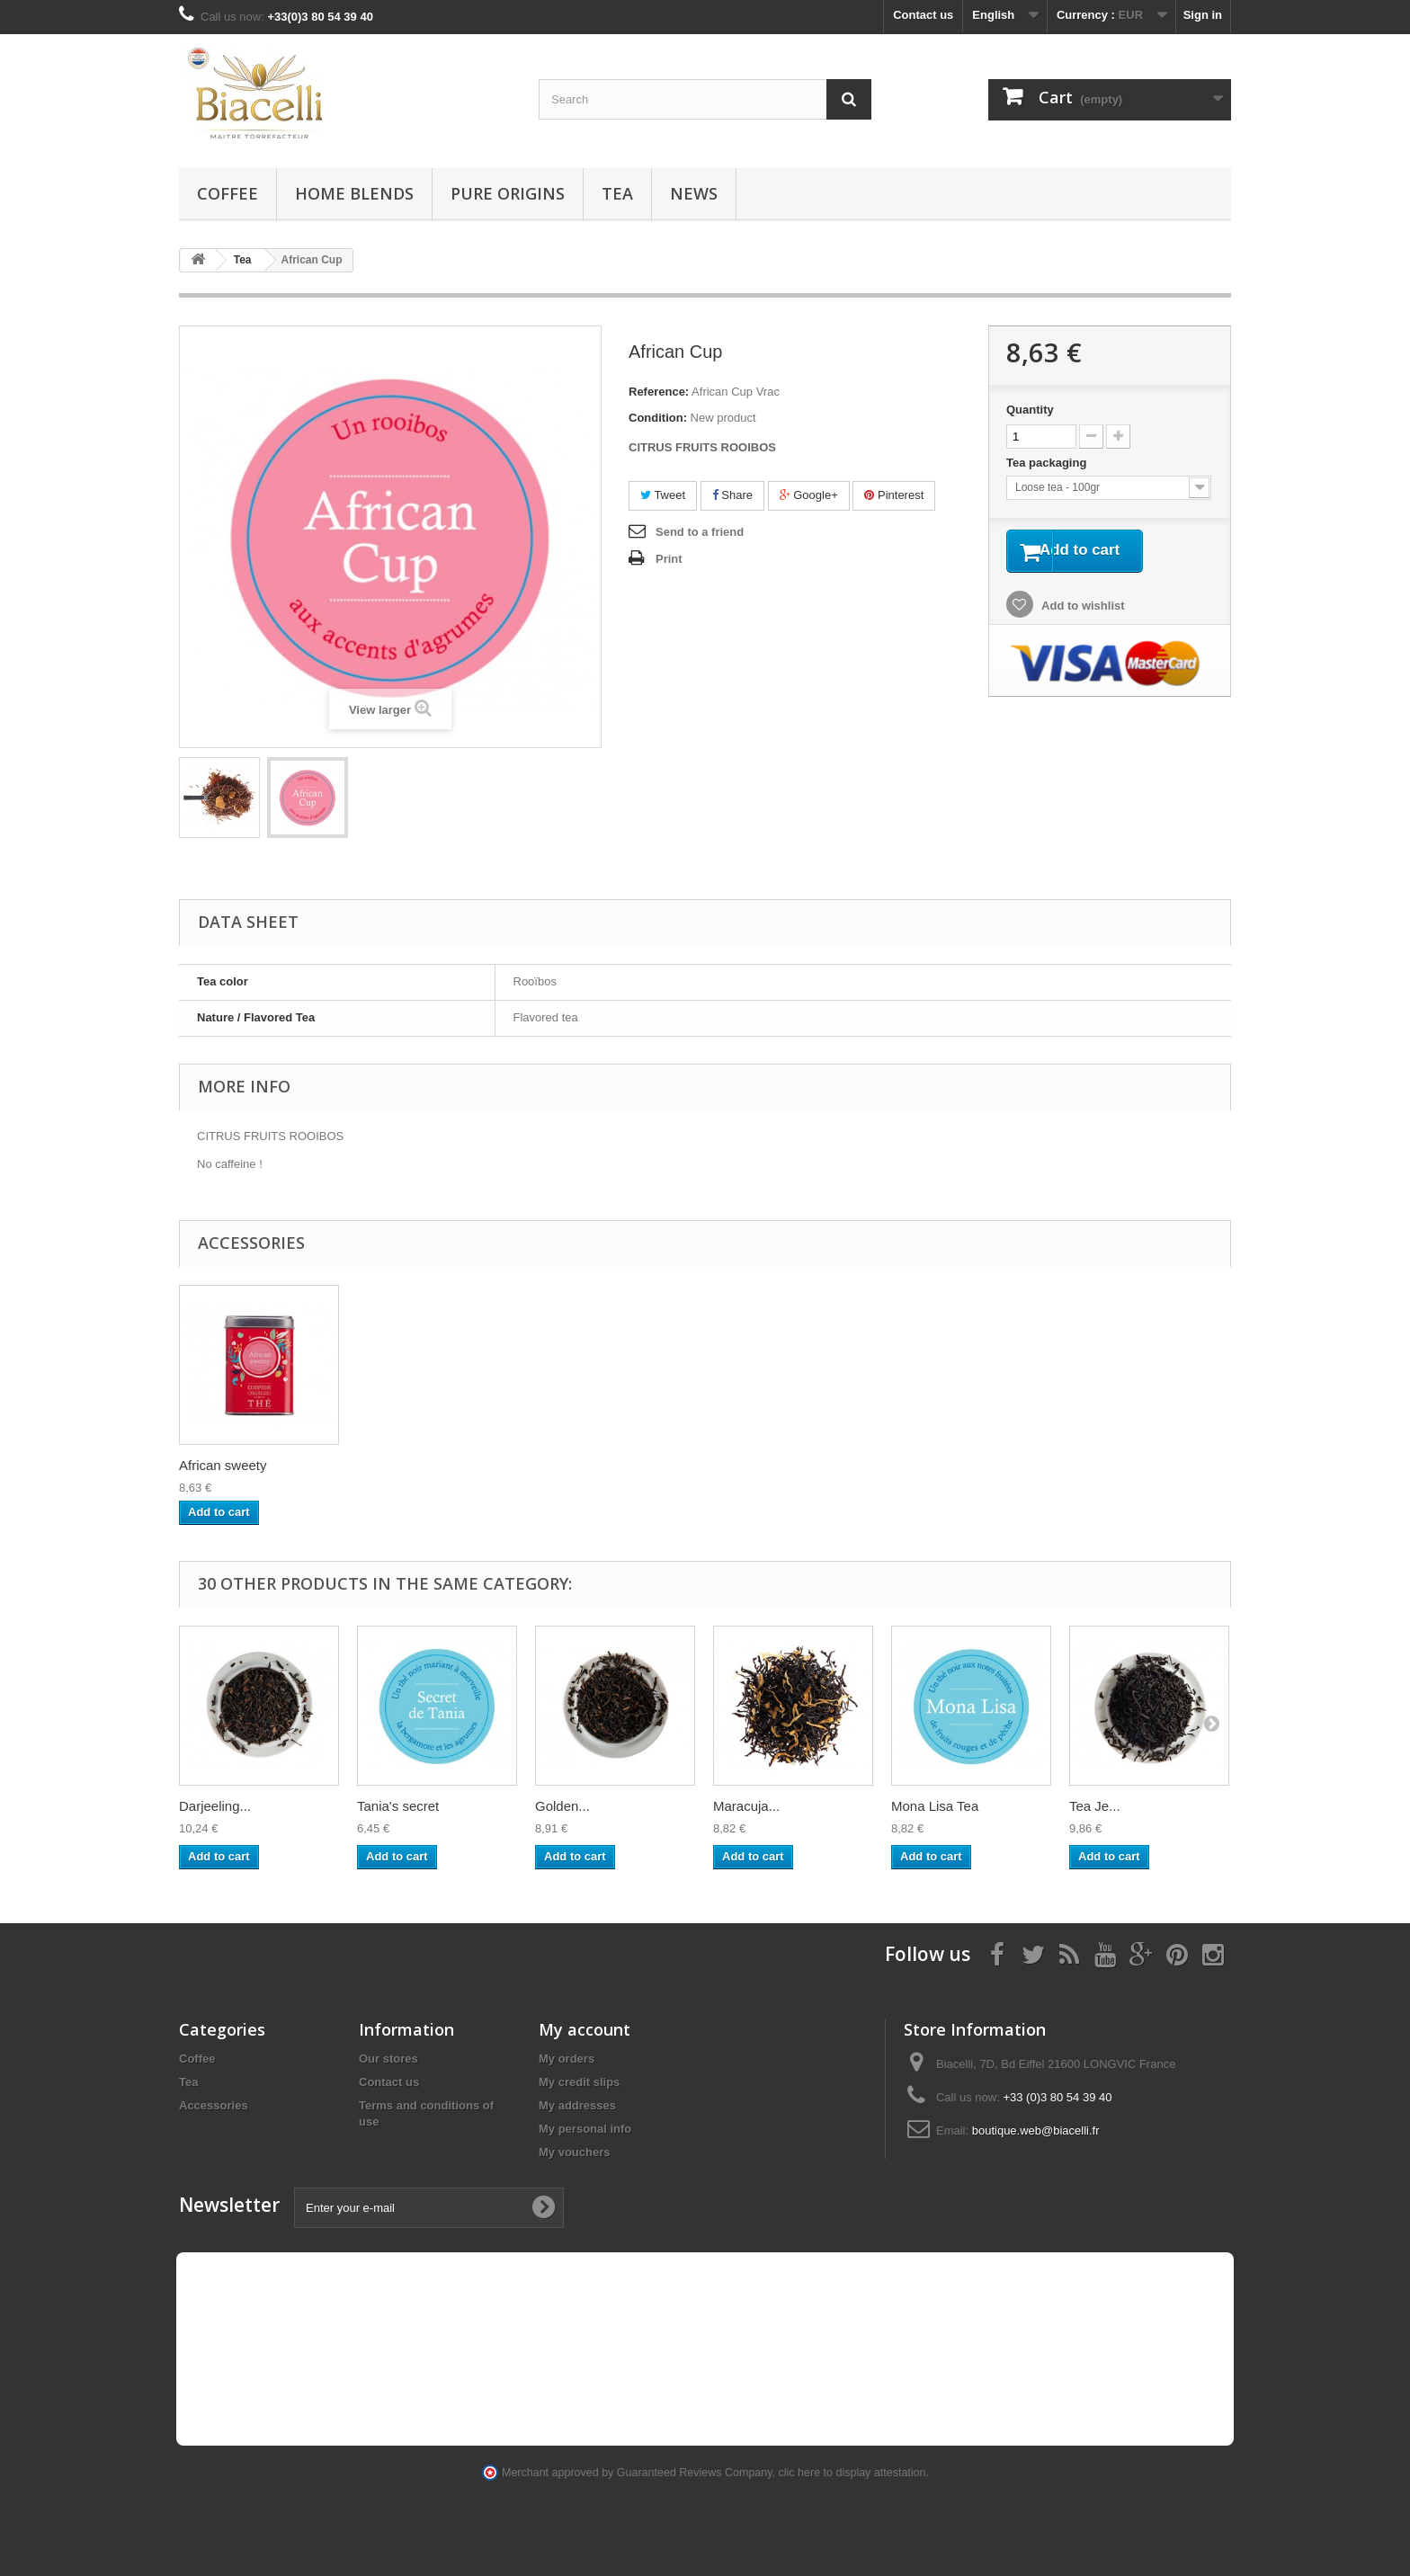 This screenshot has width=1410, height=2576. Describe the element at coordinates (1030, 409) in the screenshot. I see `Quantity` at that location.